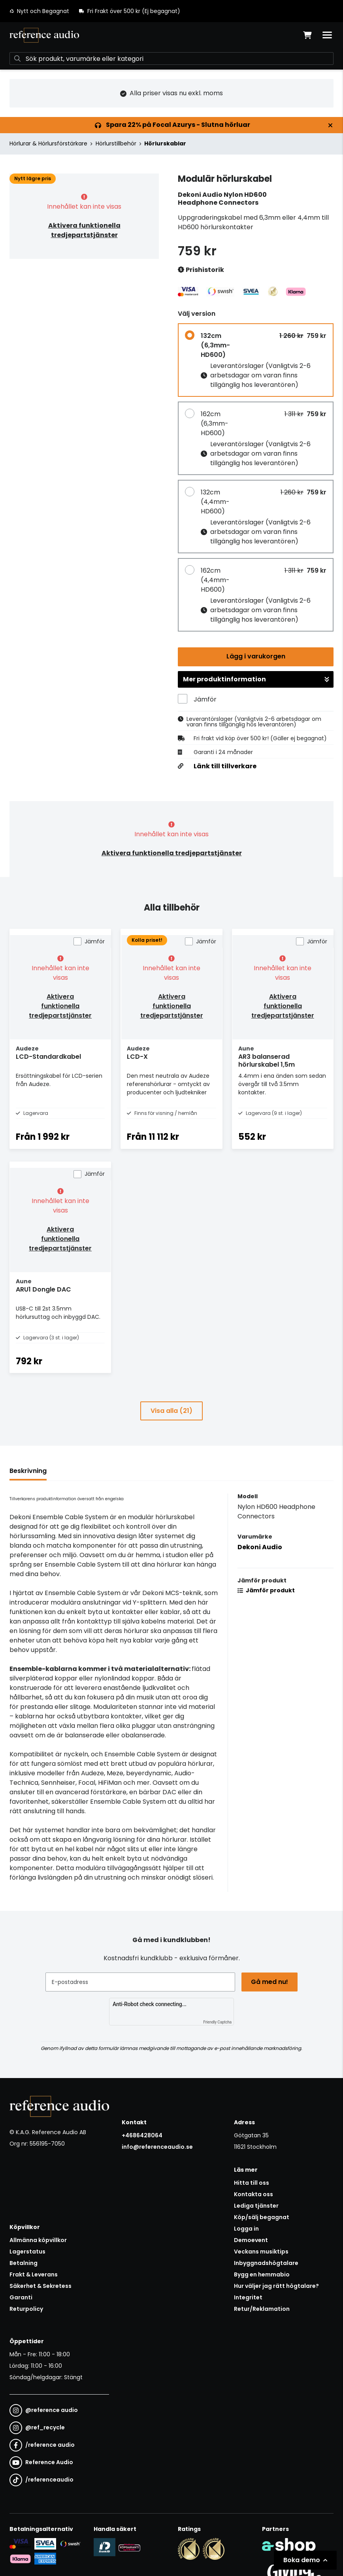  I want to click on Demoevent, so click(251, 2240).